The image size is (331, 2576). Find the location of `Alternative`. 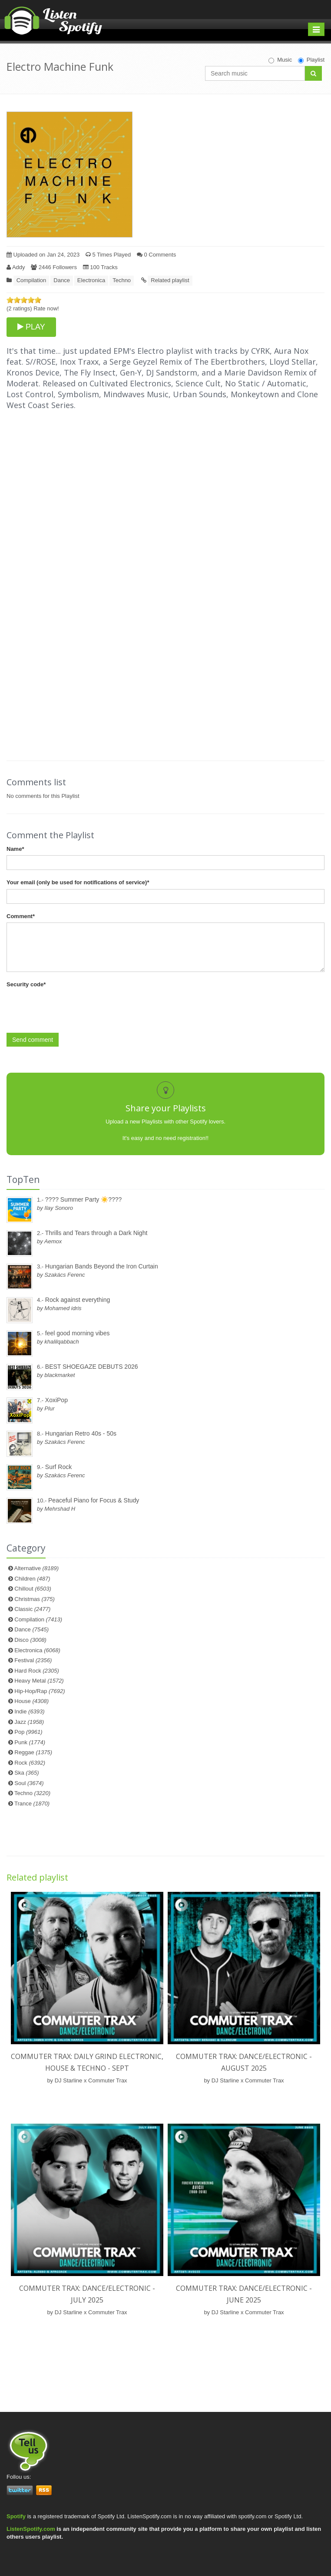

Alternative is located at coordinates (36, 1568).